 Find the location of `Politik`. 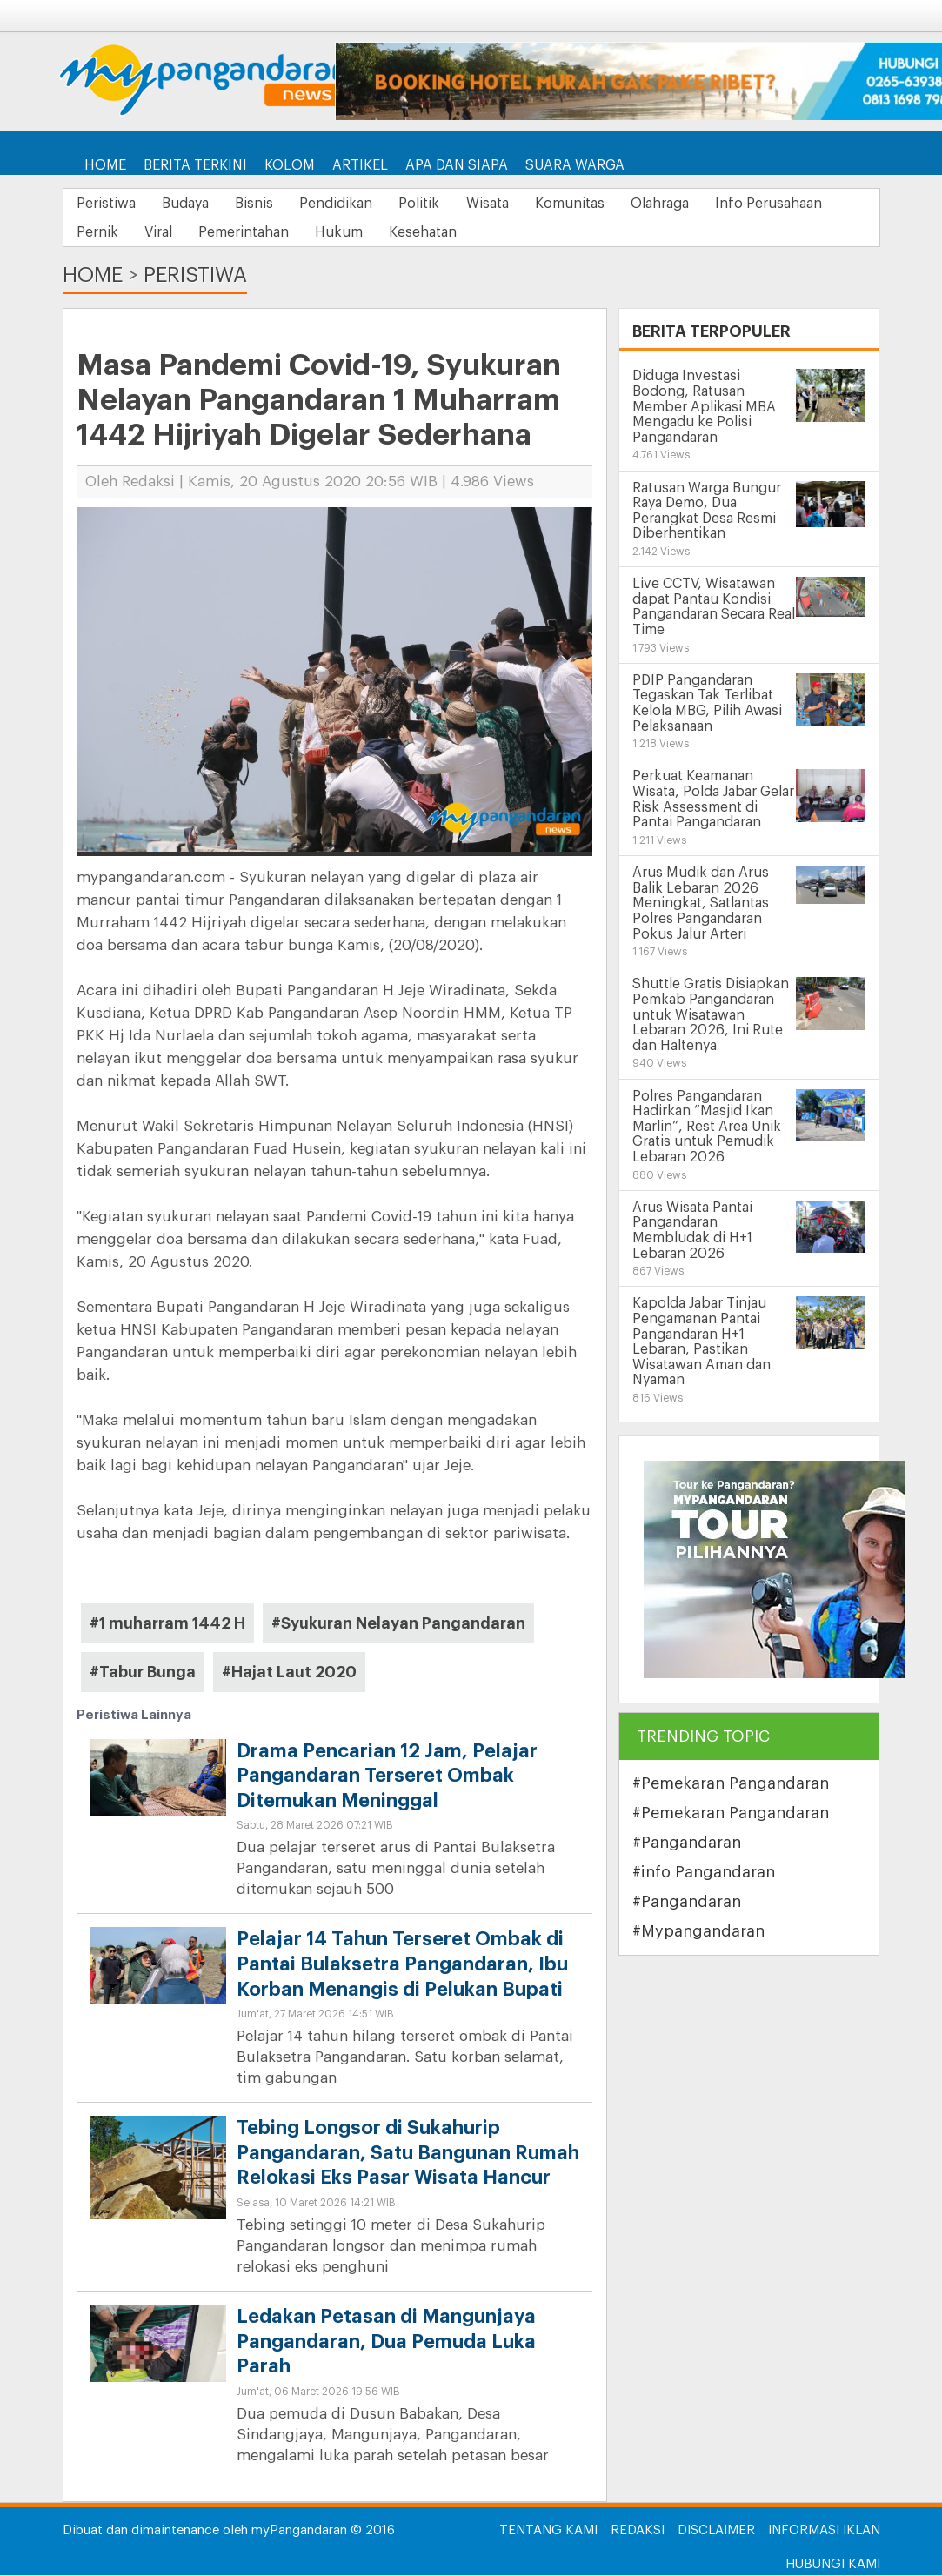

Politik is located at coordinates (461, 204).